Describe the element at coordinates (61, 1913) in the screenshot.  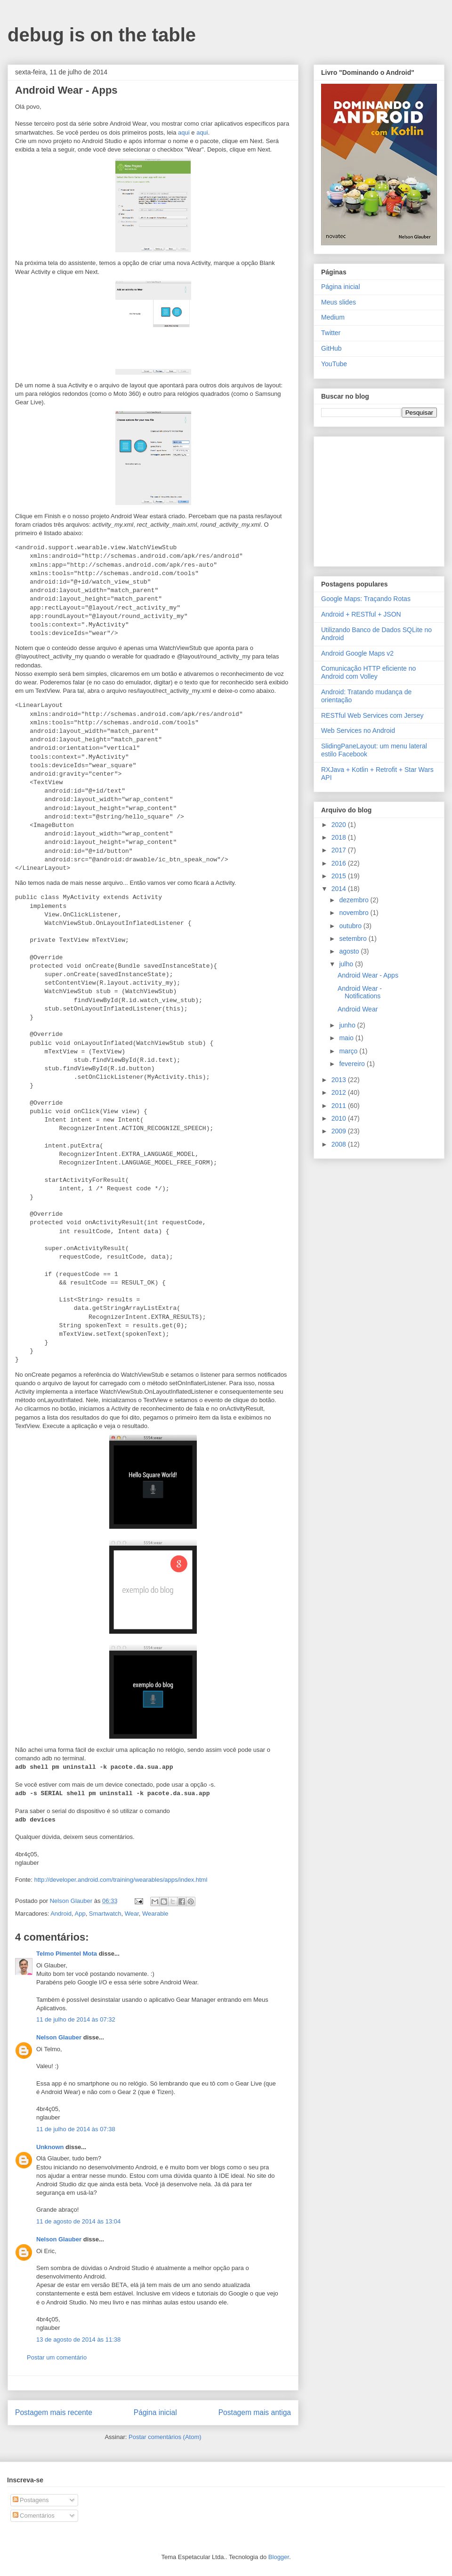
I see `Android` at that location.